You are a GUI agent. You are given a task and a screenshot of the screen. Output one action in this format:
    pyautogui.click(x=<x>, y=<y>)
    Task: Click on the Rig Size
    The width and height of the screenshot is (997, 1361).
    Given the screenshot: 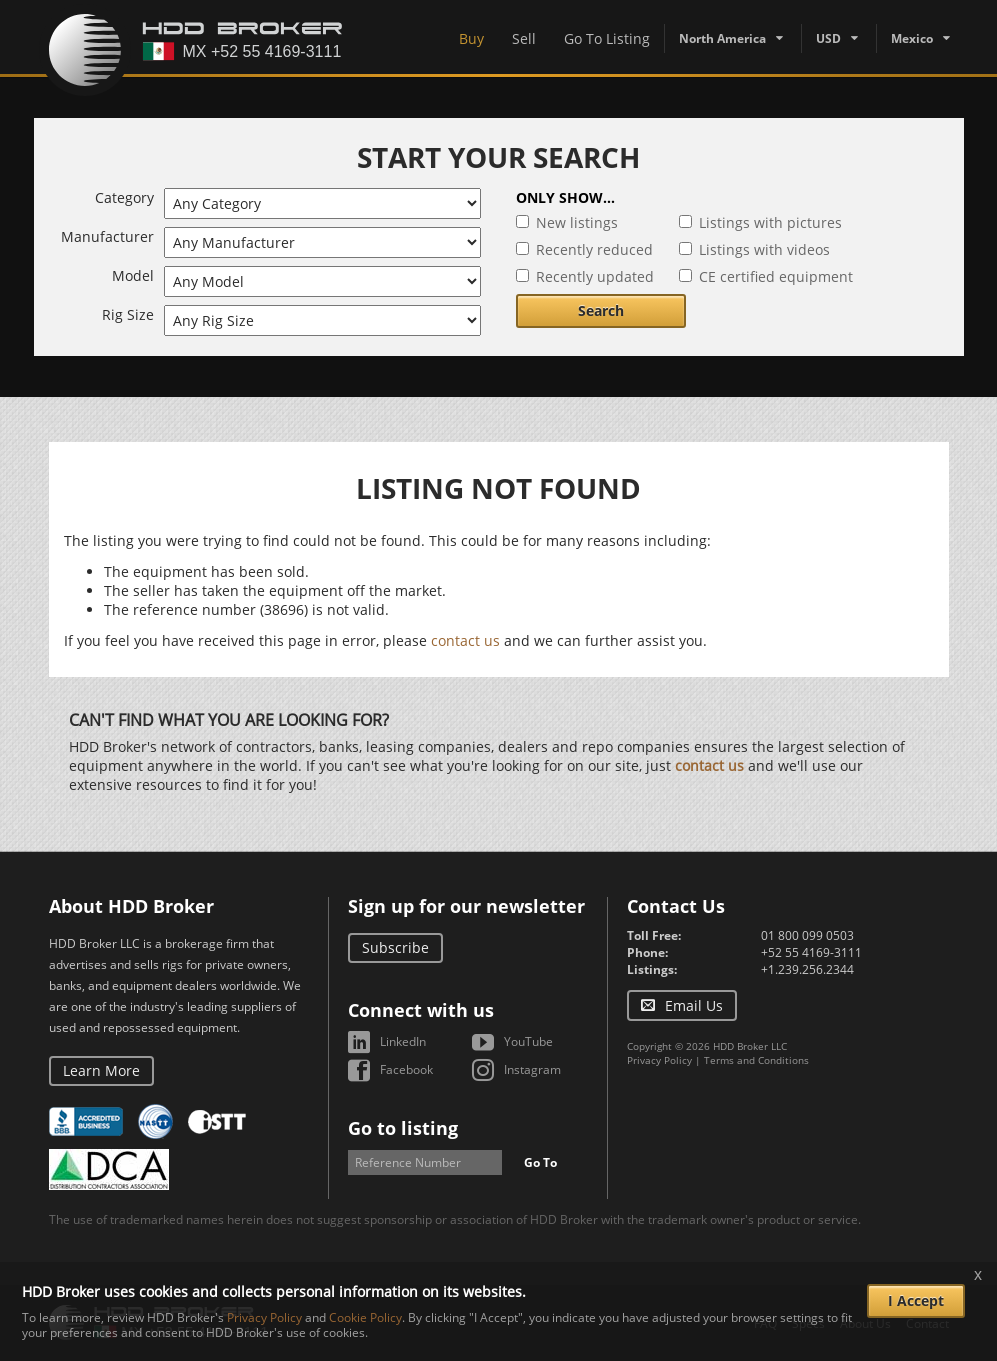 What is the action you would take?
    pyautogui.click(x=128, y=314)
    